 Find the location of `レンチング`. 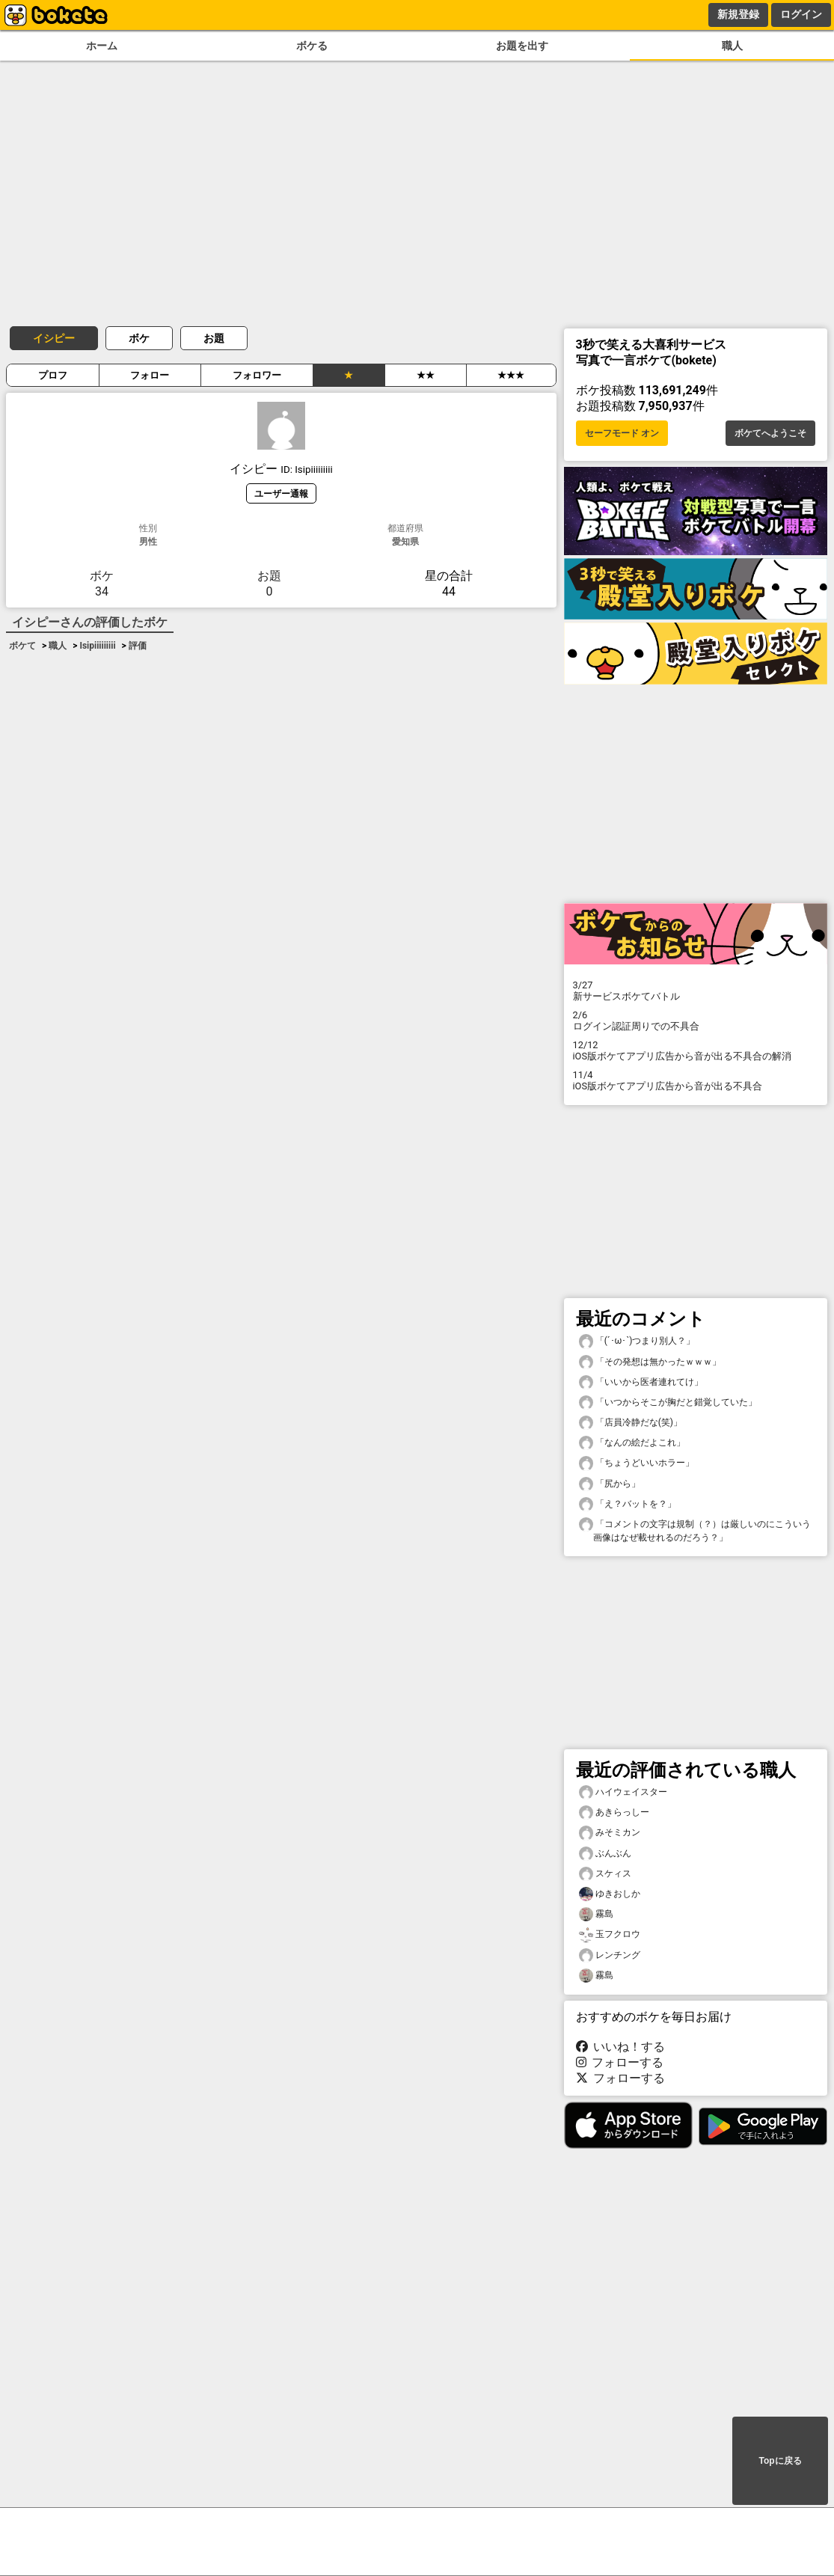

レンチング is located at coordinates (609, 1955).